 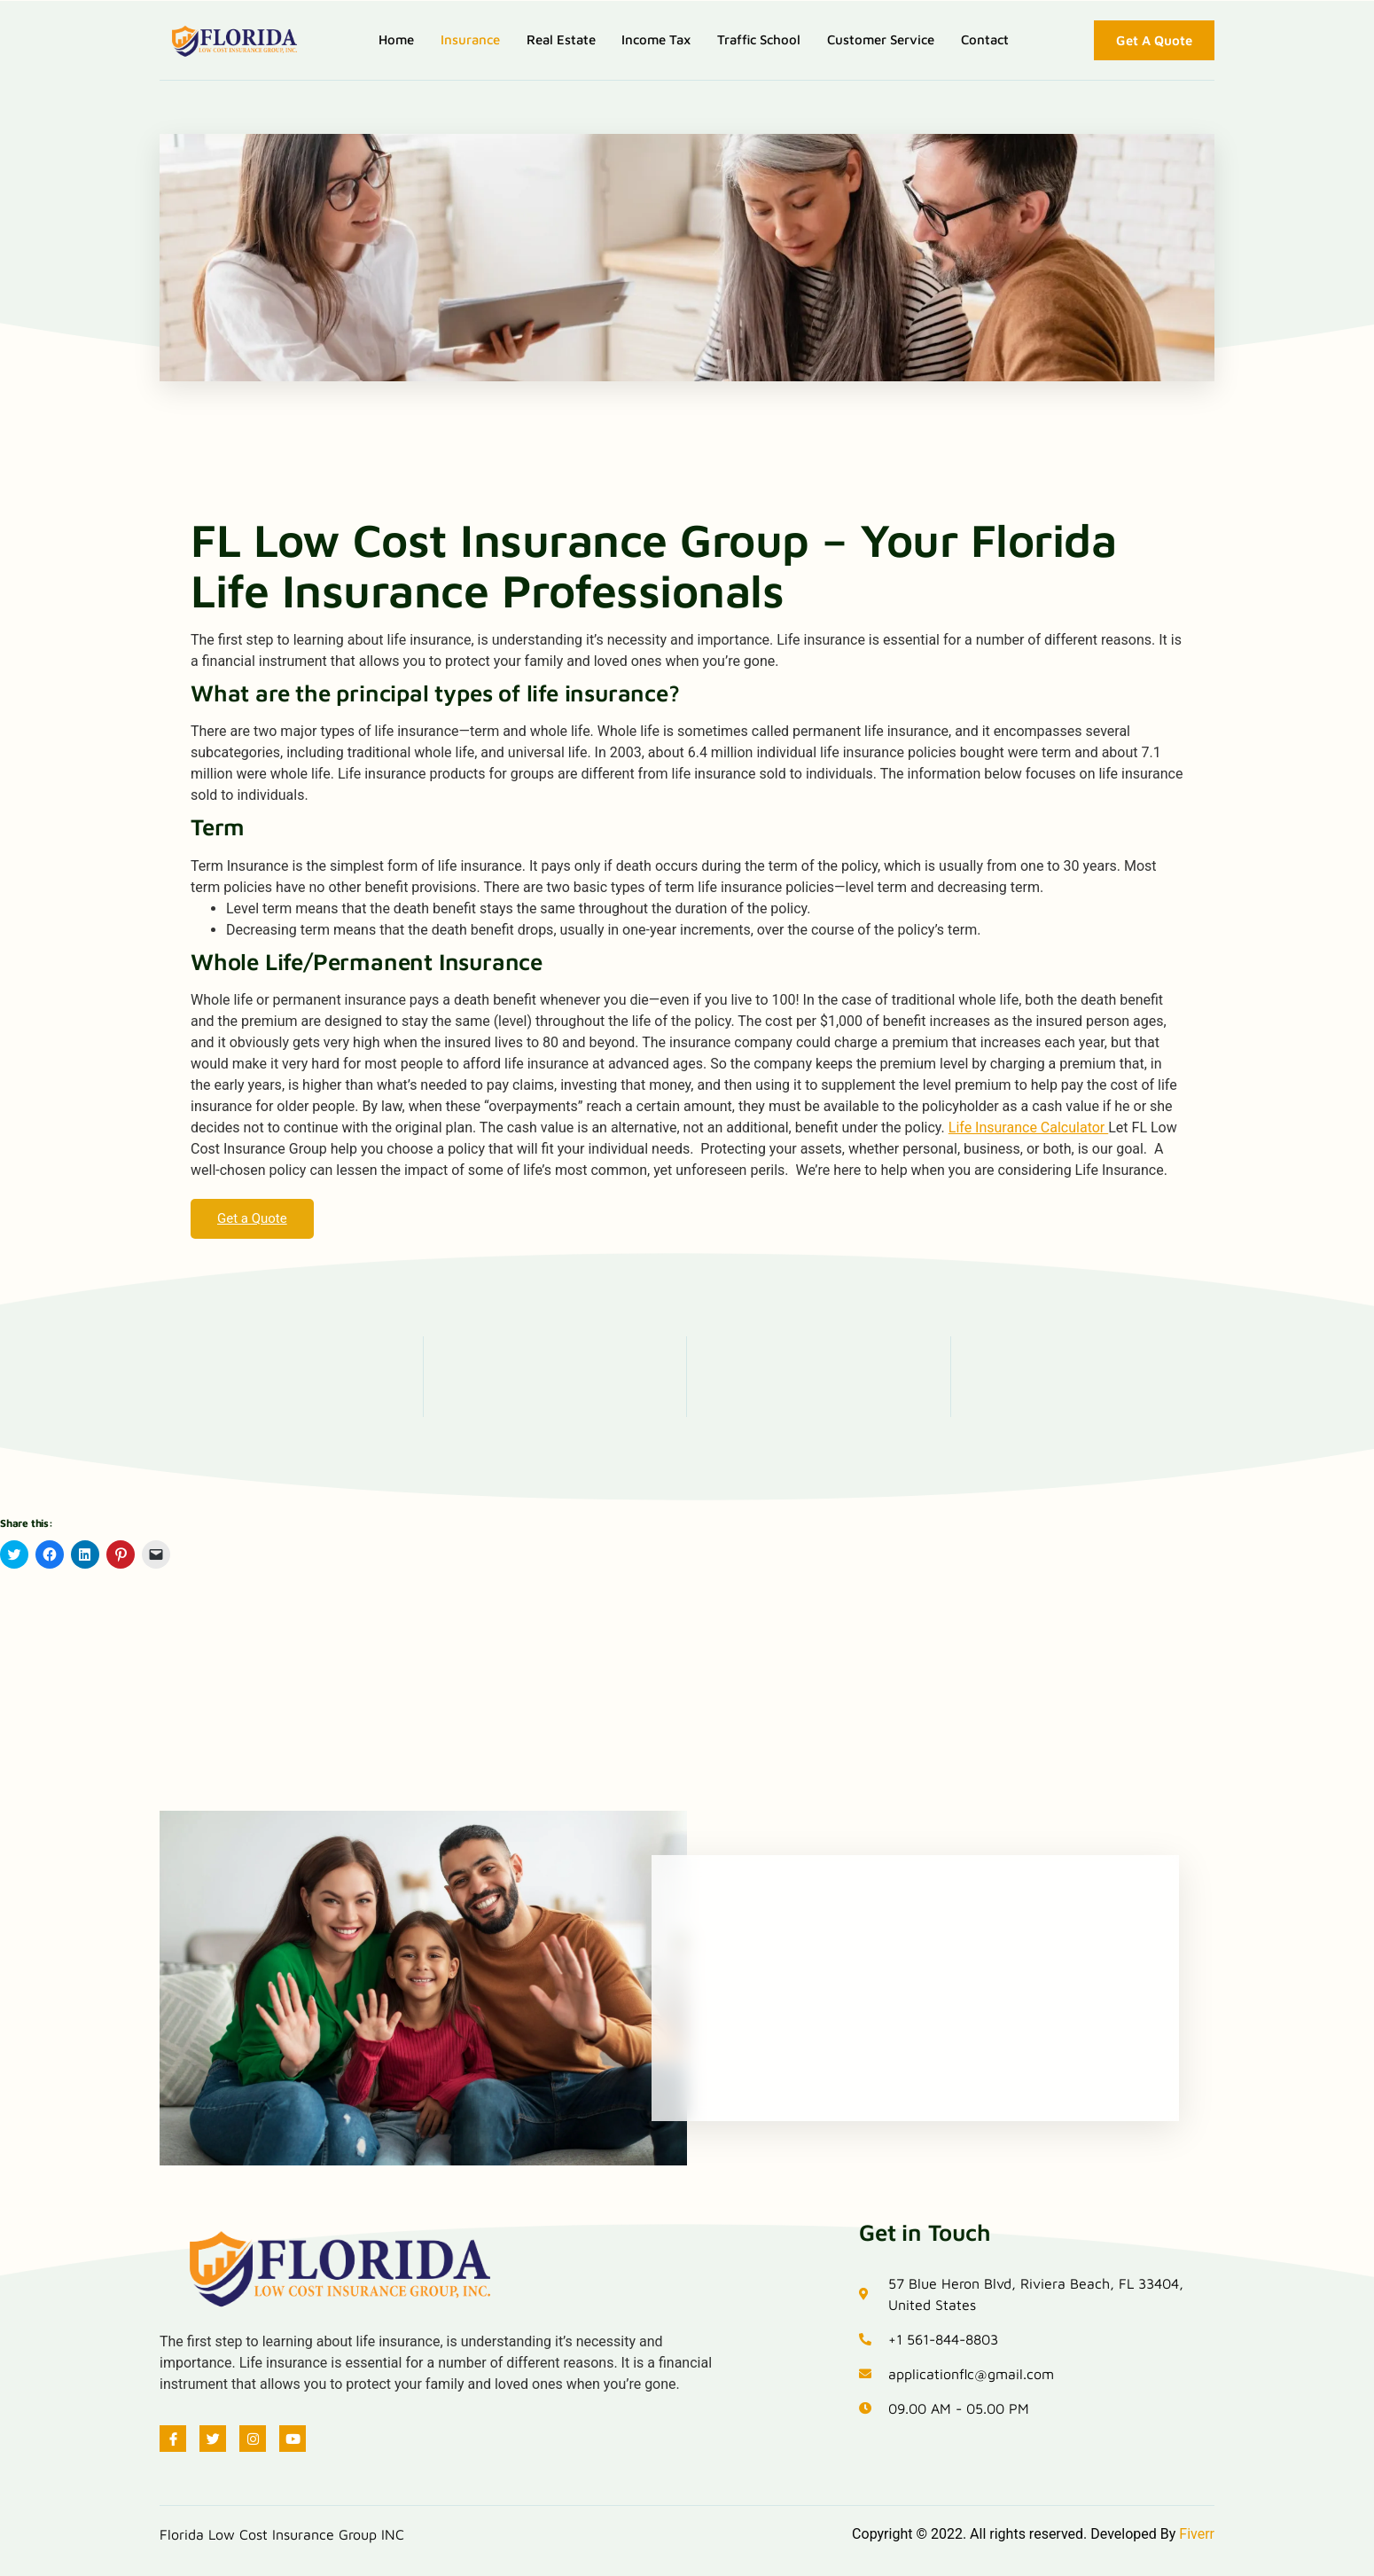 I want to click on Customer Service, so click(x=880, y=39).